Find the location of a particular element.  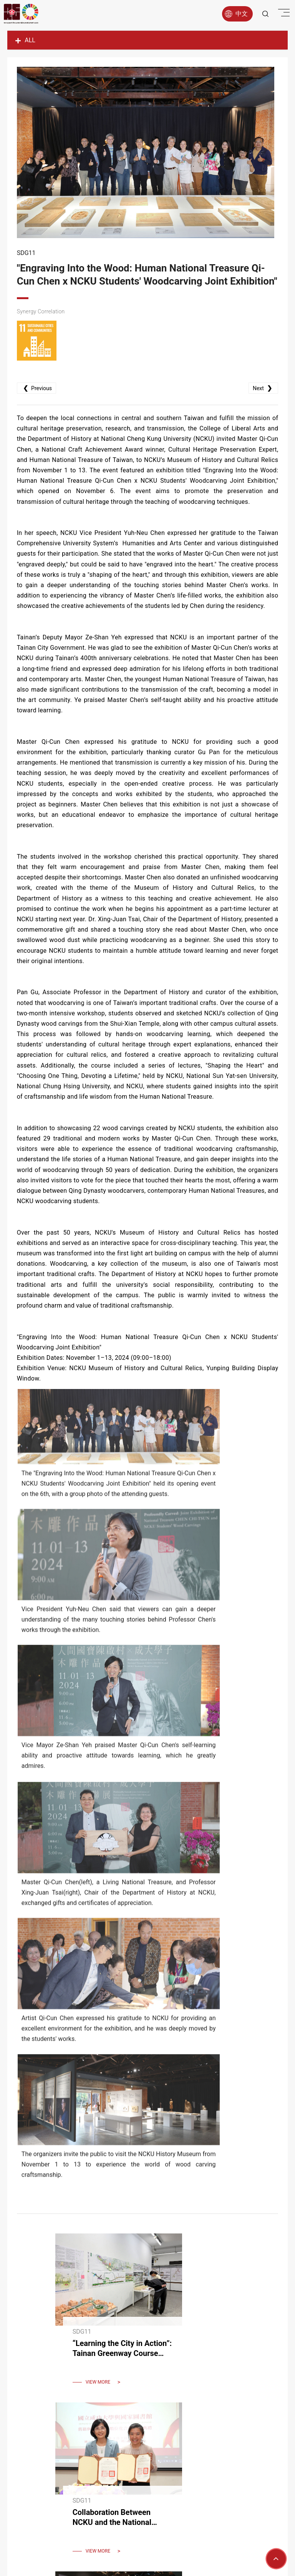

Goals is located at coordinates (104, 2460).